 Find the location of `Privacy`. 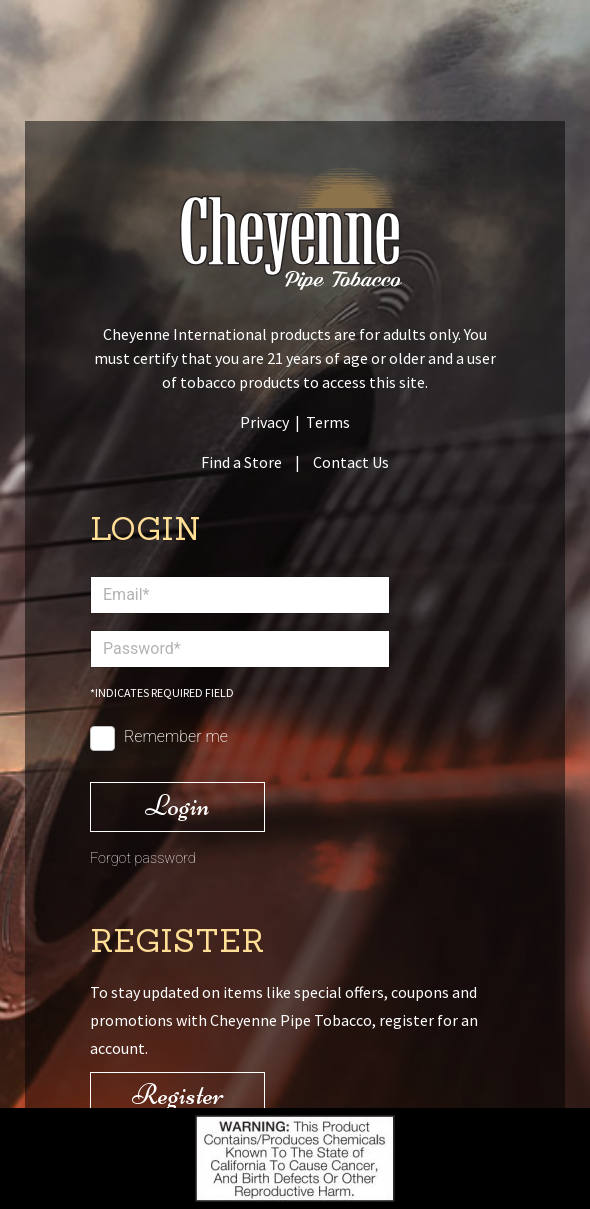

Privacy is located at coordinates (264, 422).